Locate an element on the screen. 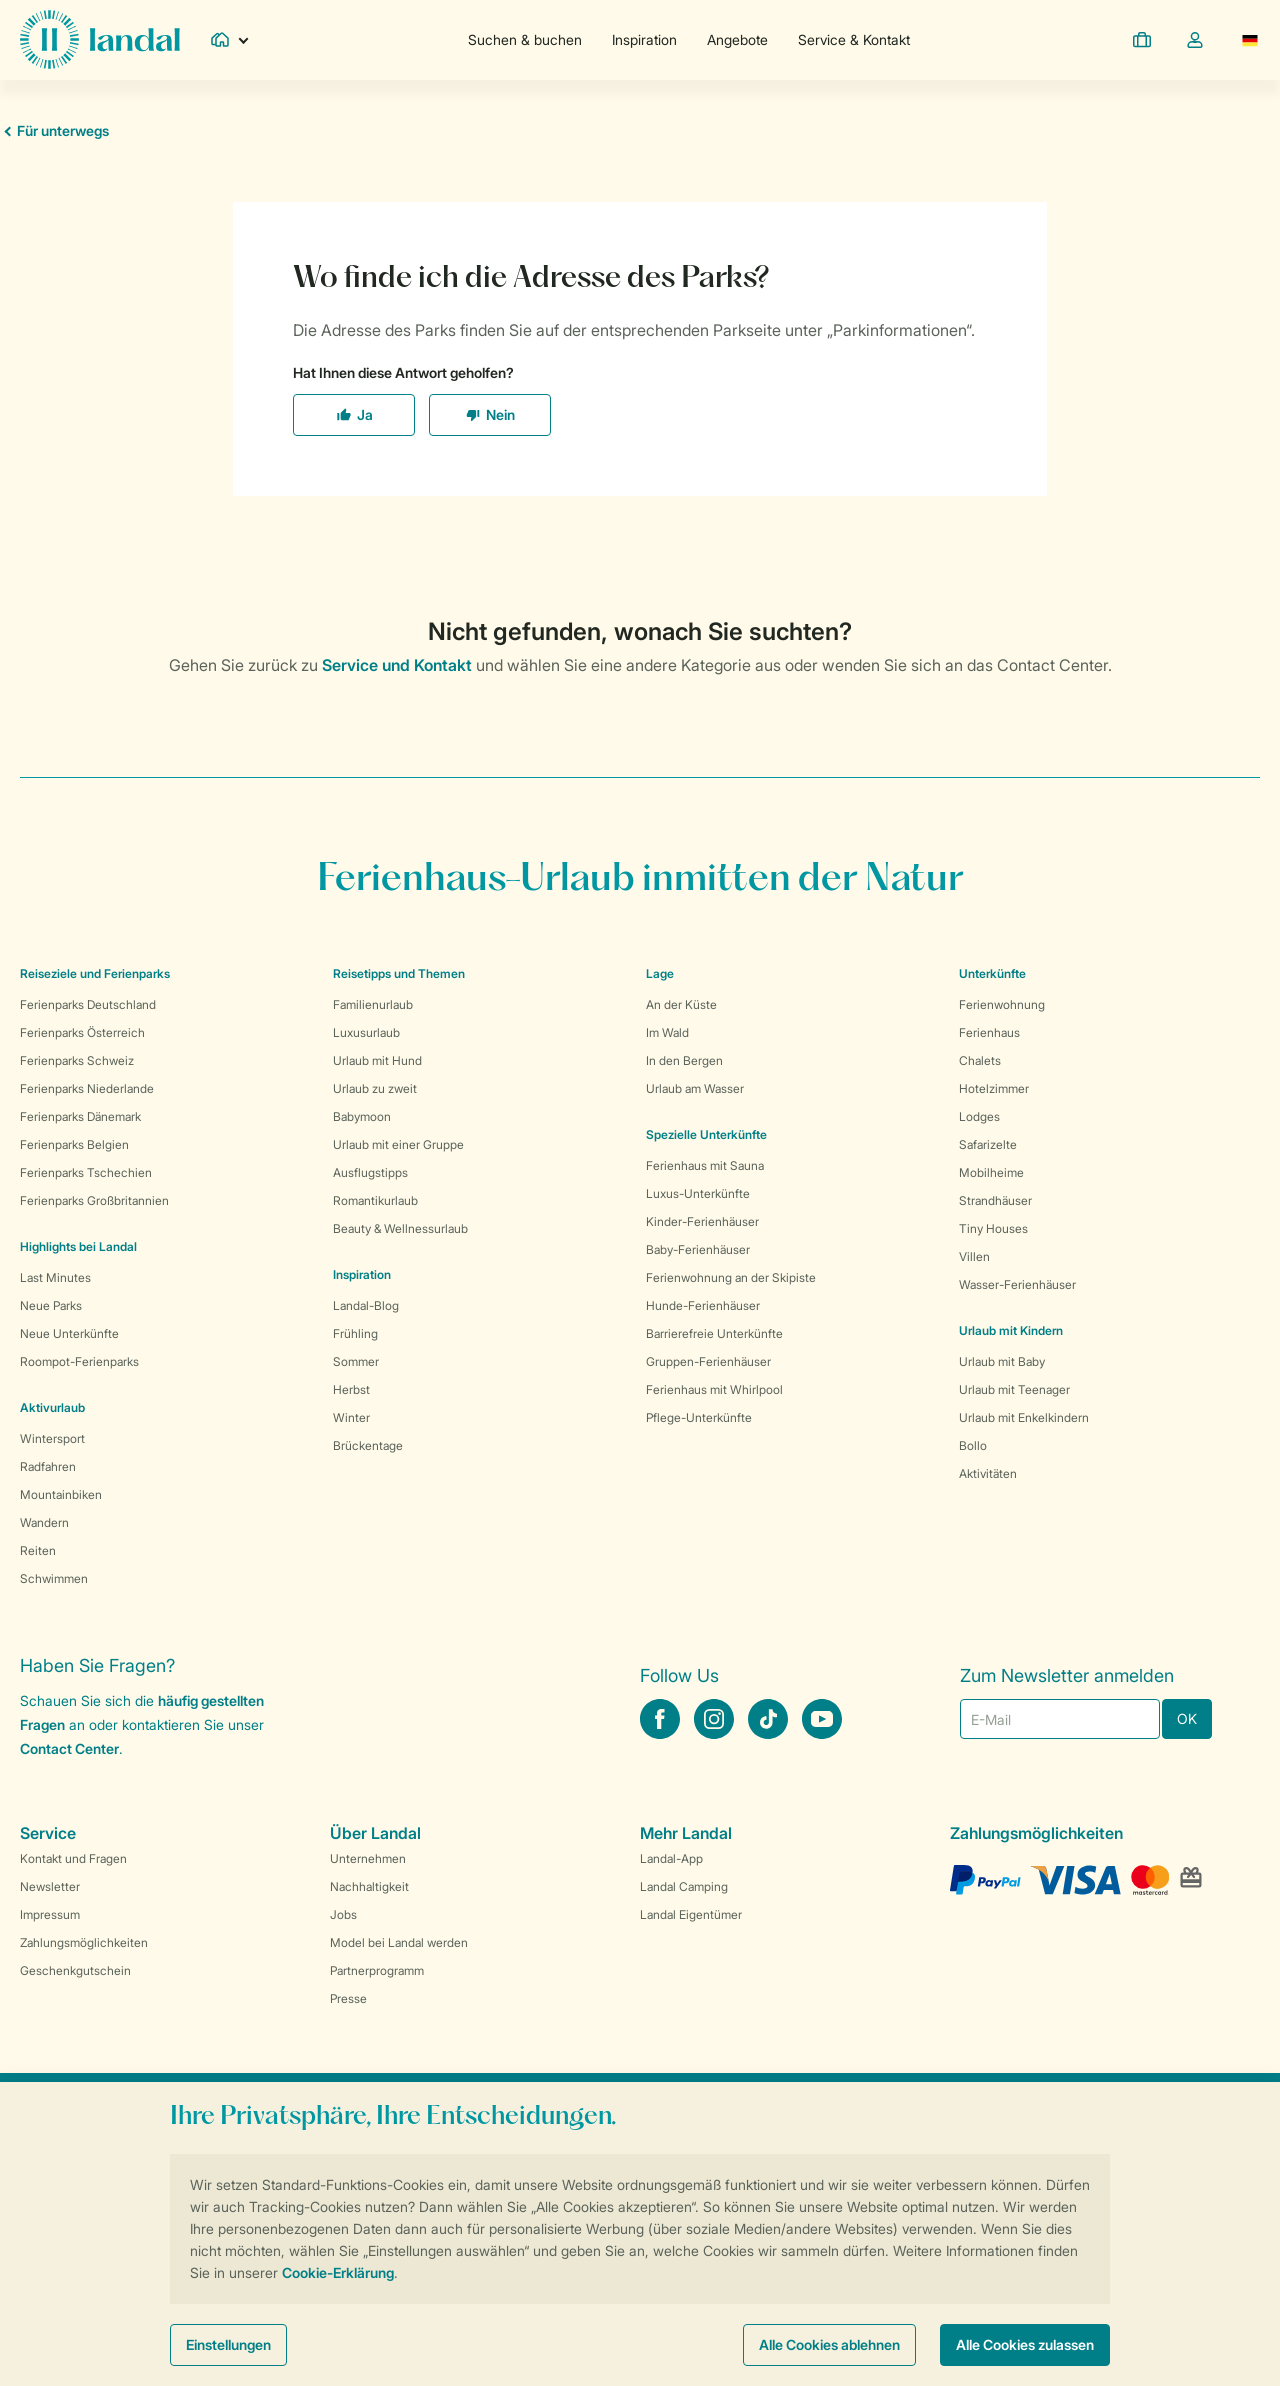  Wasser-Ferienhäuser is located at coordinates (1017, 1284).